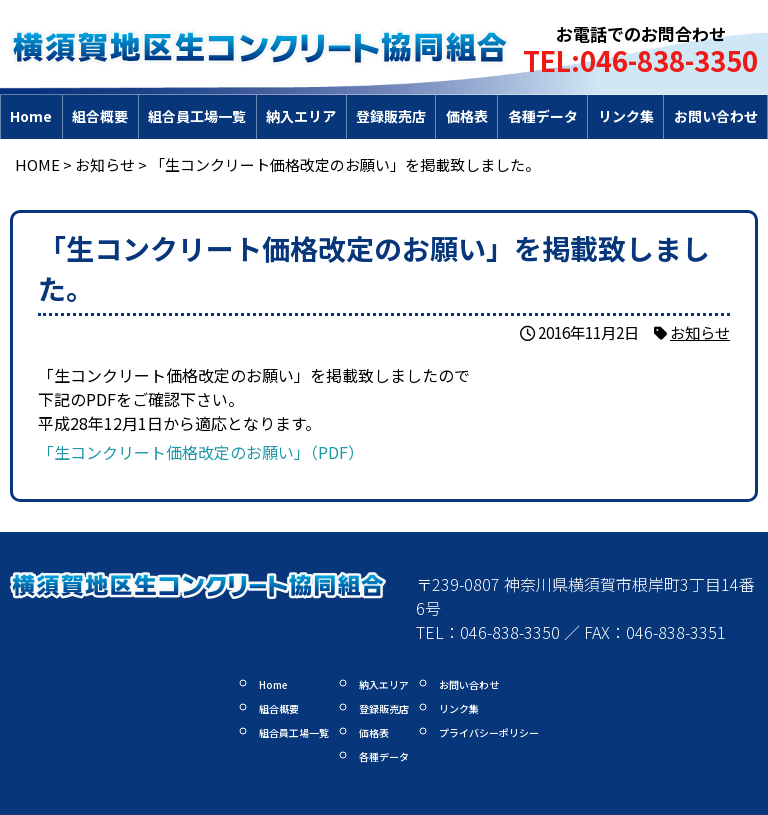 This screenshot has width=768, height=815. What do you see at coordinates (489, 732) in the screenshot?
I see `プライバシーポリシー` at bounding box center [489, 732].